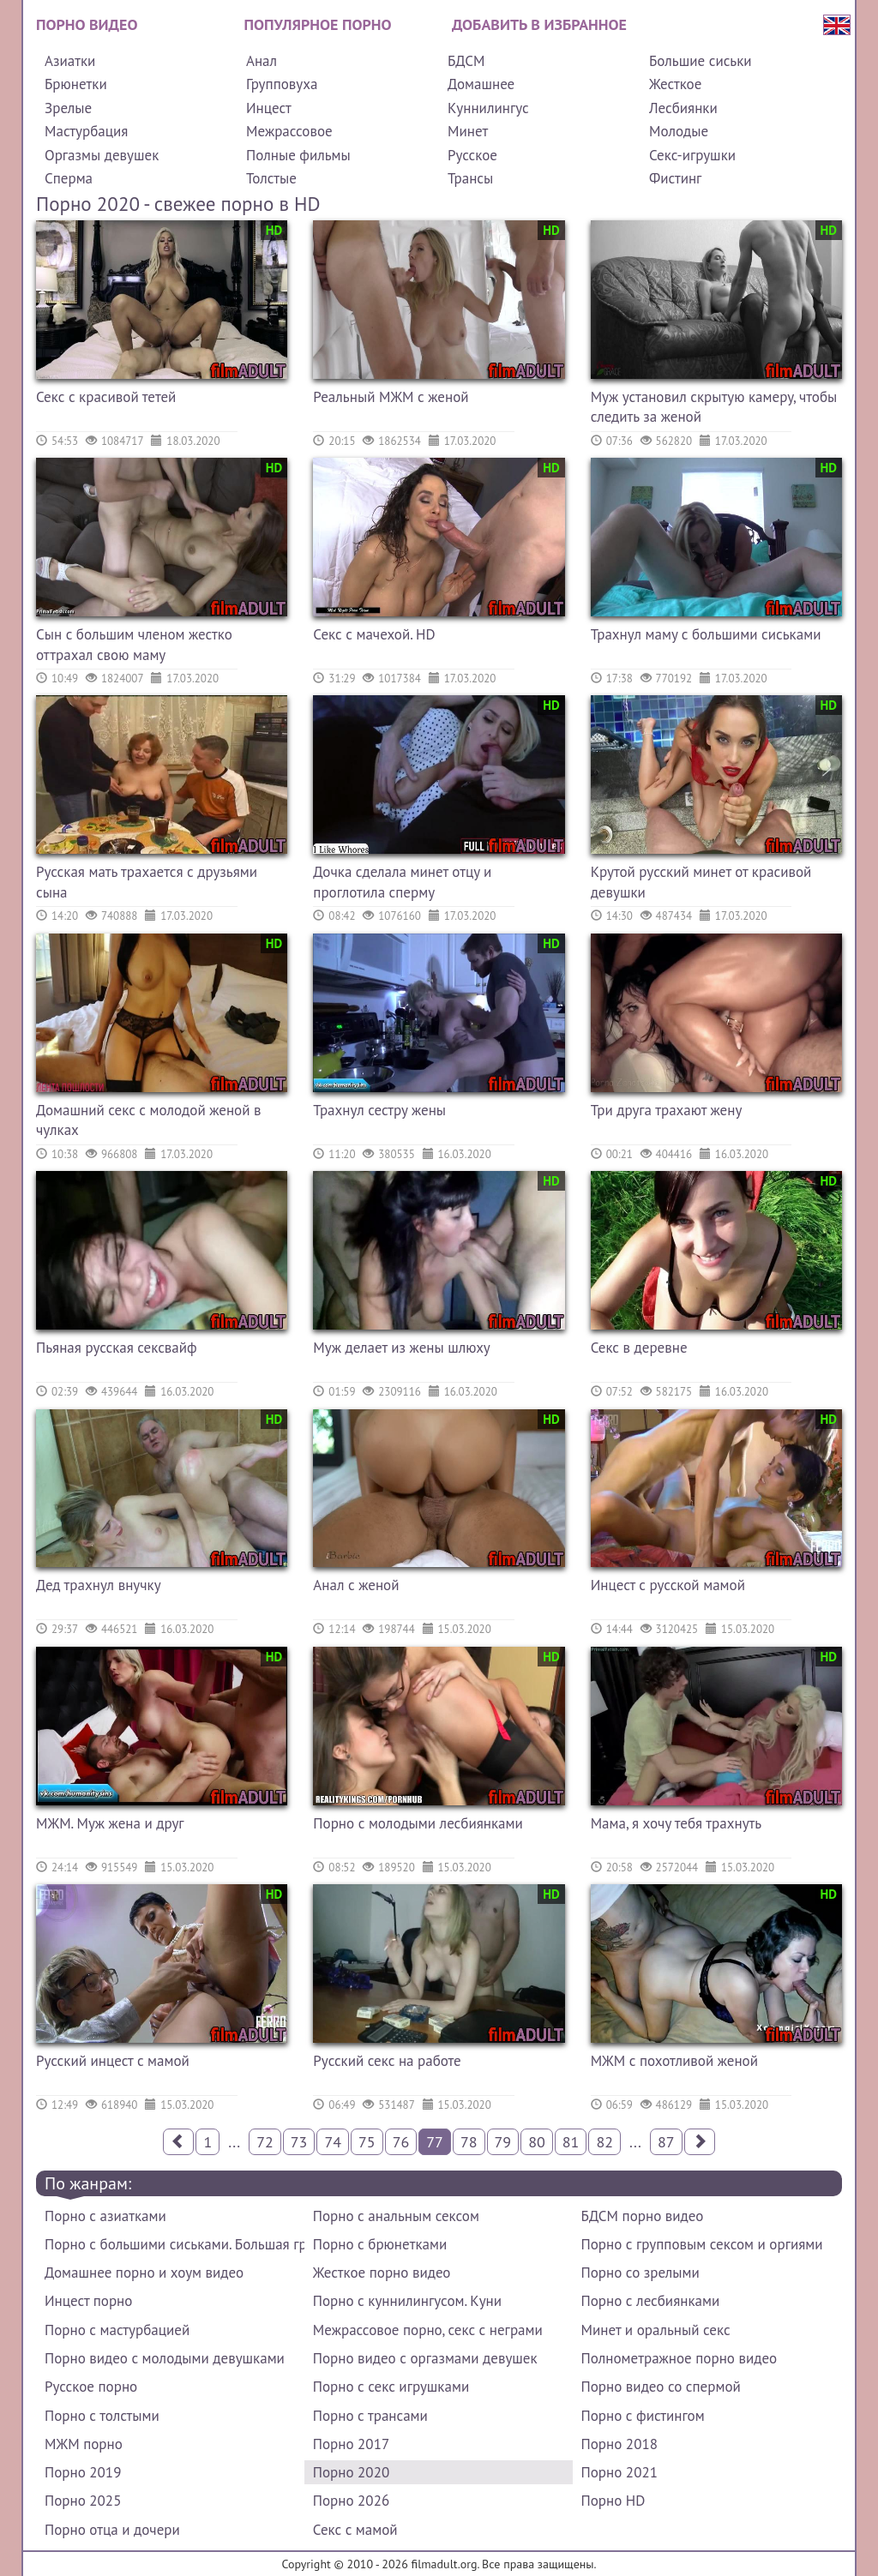 The height and width of the screenshot is (2576, 878). Describe the element at coordinates (174, 2244) in the screenshot. I see `Порно с большими сиськами. Большая грудь` at that location.